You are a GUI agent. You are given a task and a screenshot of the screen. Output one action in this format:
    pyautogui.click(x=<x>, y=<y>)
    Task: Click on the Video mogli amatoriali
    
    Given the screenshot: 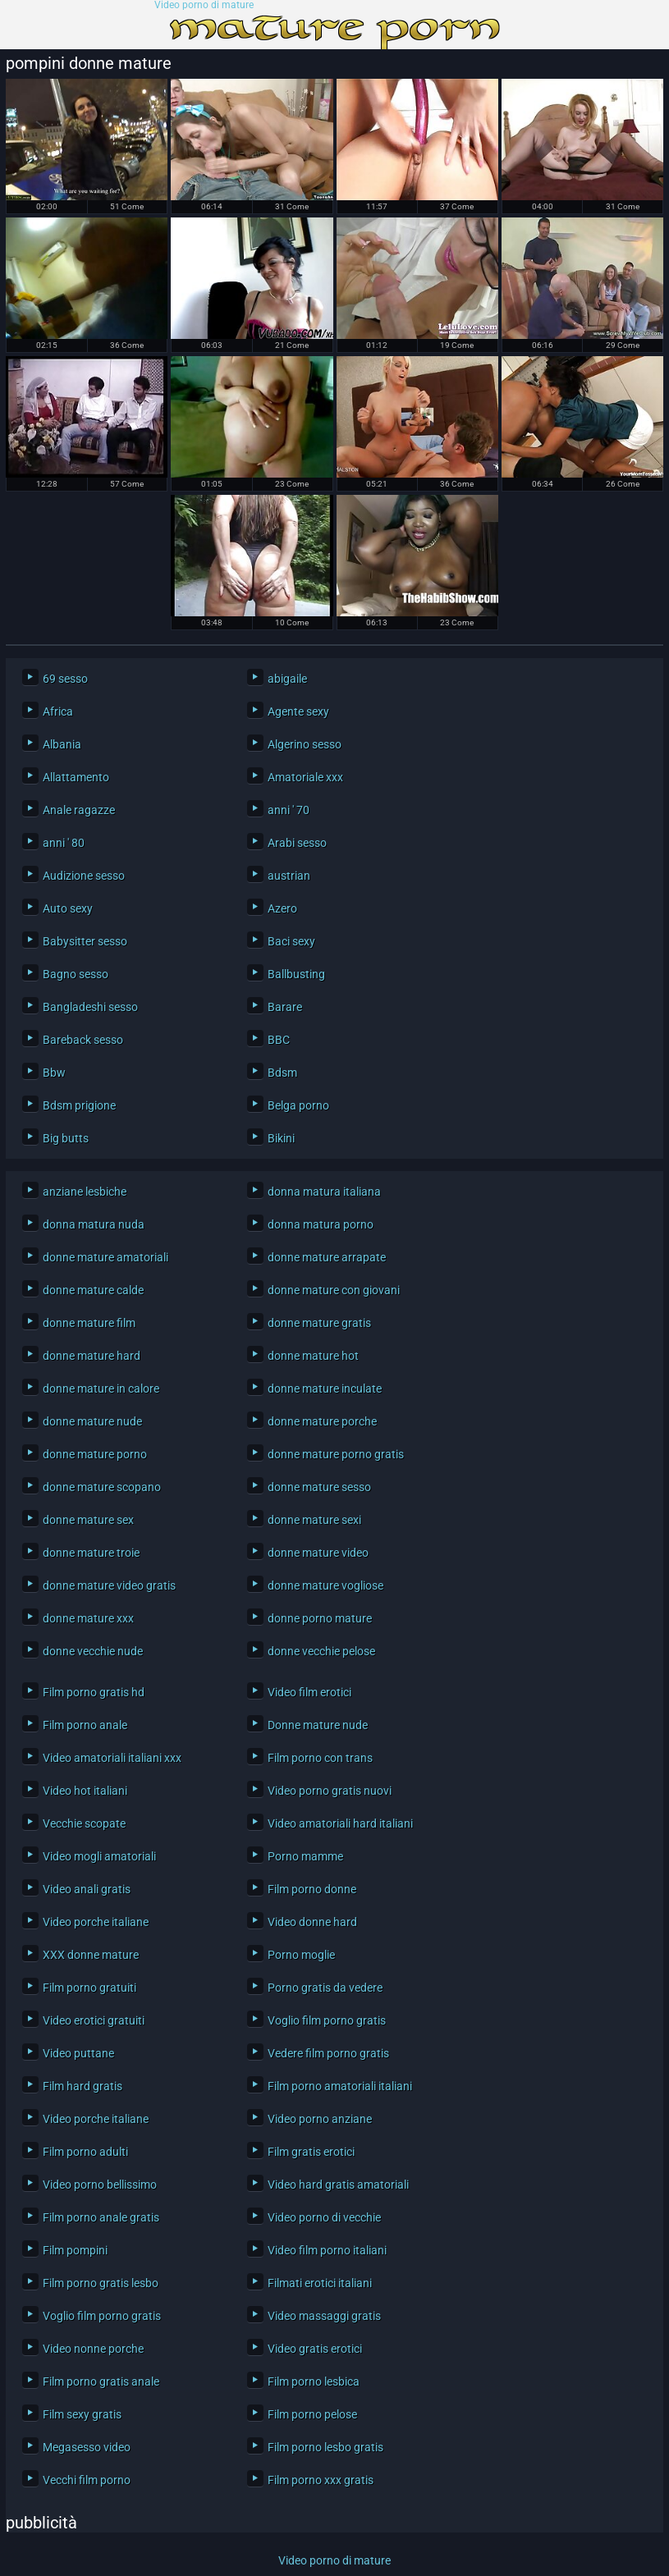 What is the action you would take?
    pyautogui.click(x=99, y=1856)
    